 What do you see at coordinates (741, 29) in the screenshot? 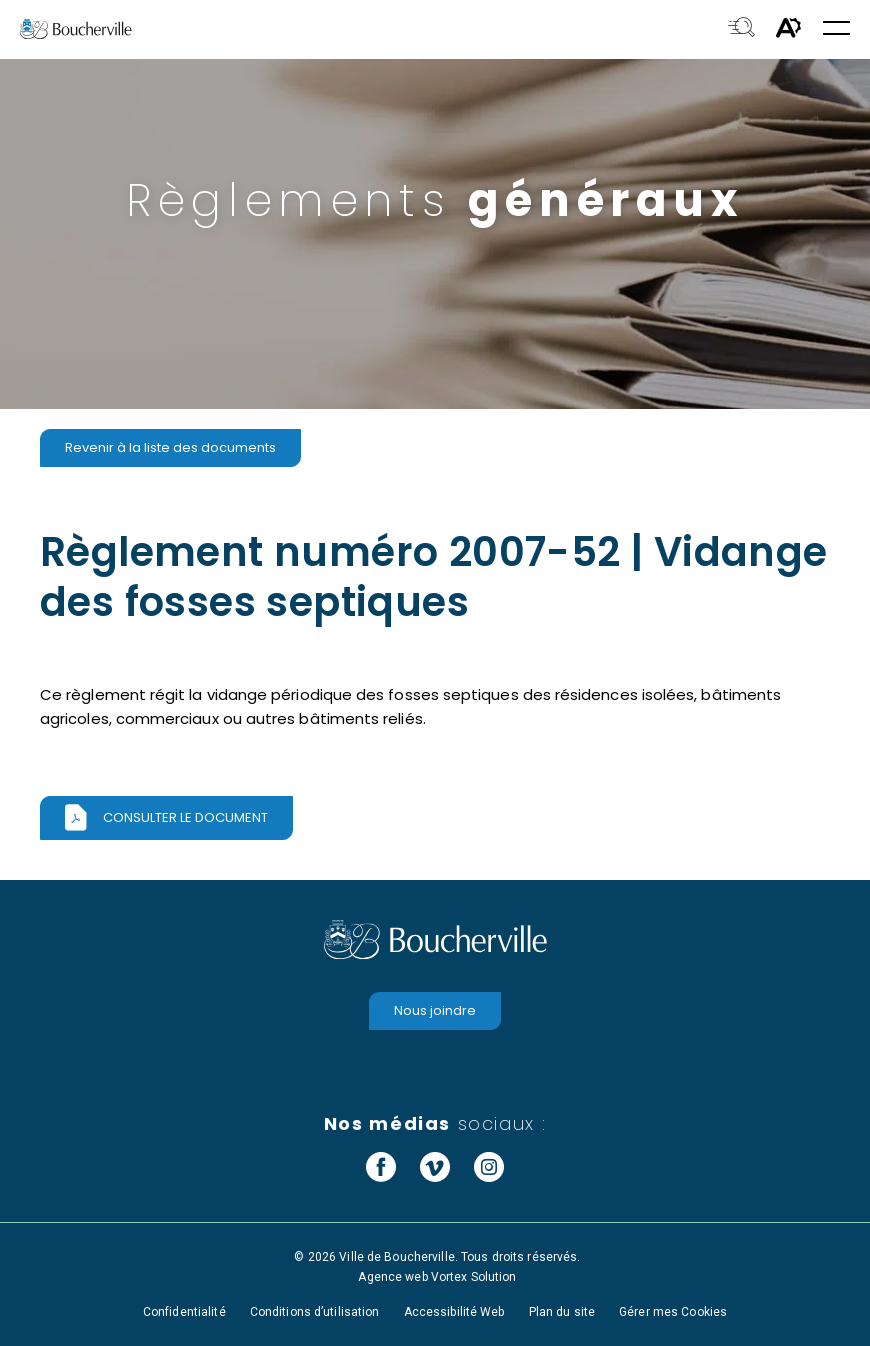
I see `[Toggle search bar.]` at bounding box center [741, 29].